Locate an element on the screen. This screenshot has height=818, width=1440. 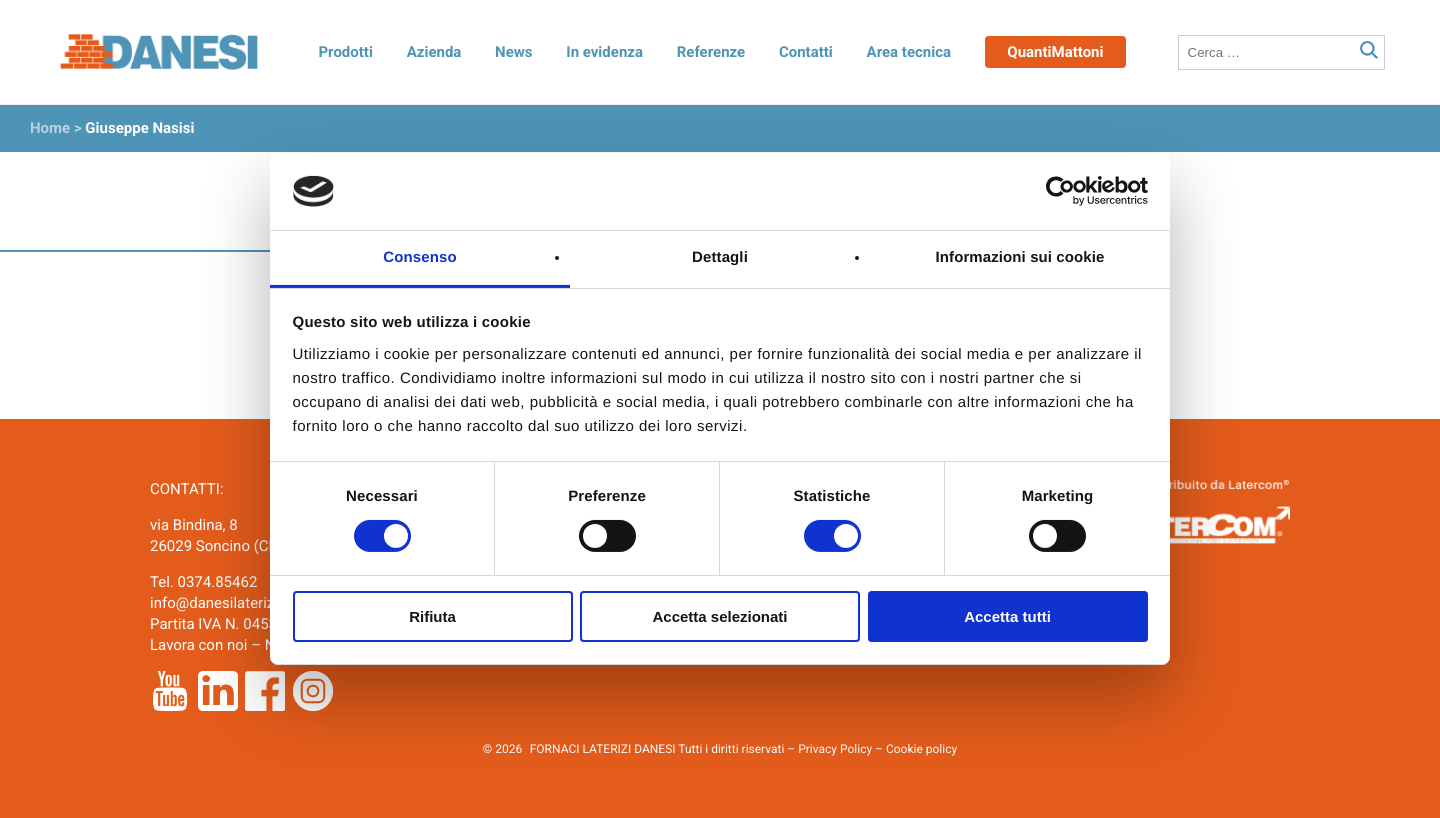
Contatti is located at coordinates (806, 52).